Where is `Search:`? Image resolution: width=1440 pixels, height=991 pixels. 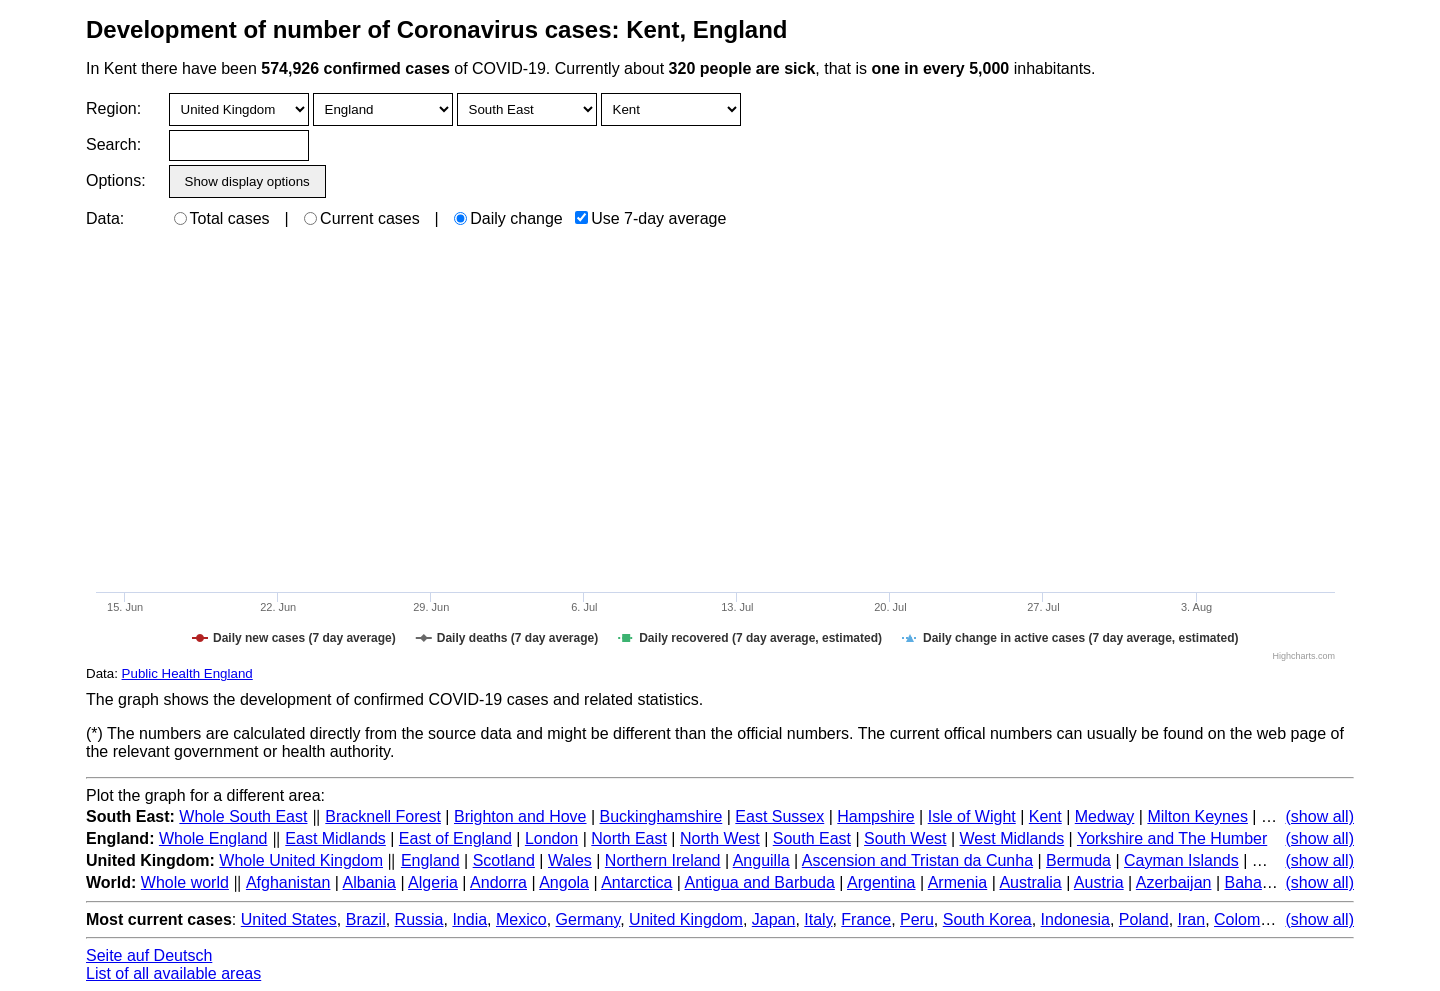 Search: is located at coordinates (113, 144).